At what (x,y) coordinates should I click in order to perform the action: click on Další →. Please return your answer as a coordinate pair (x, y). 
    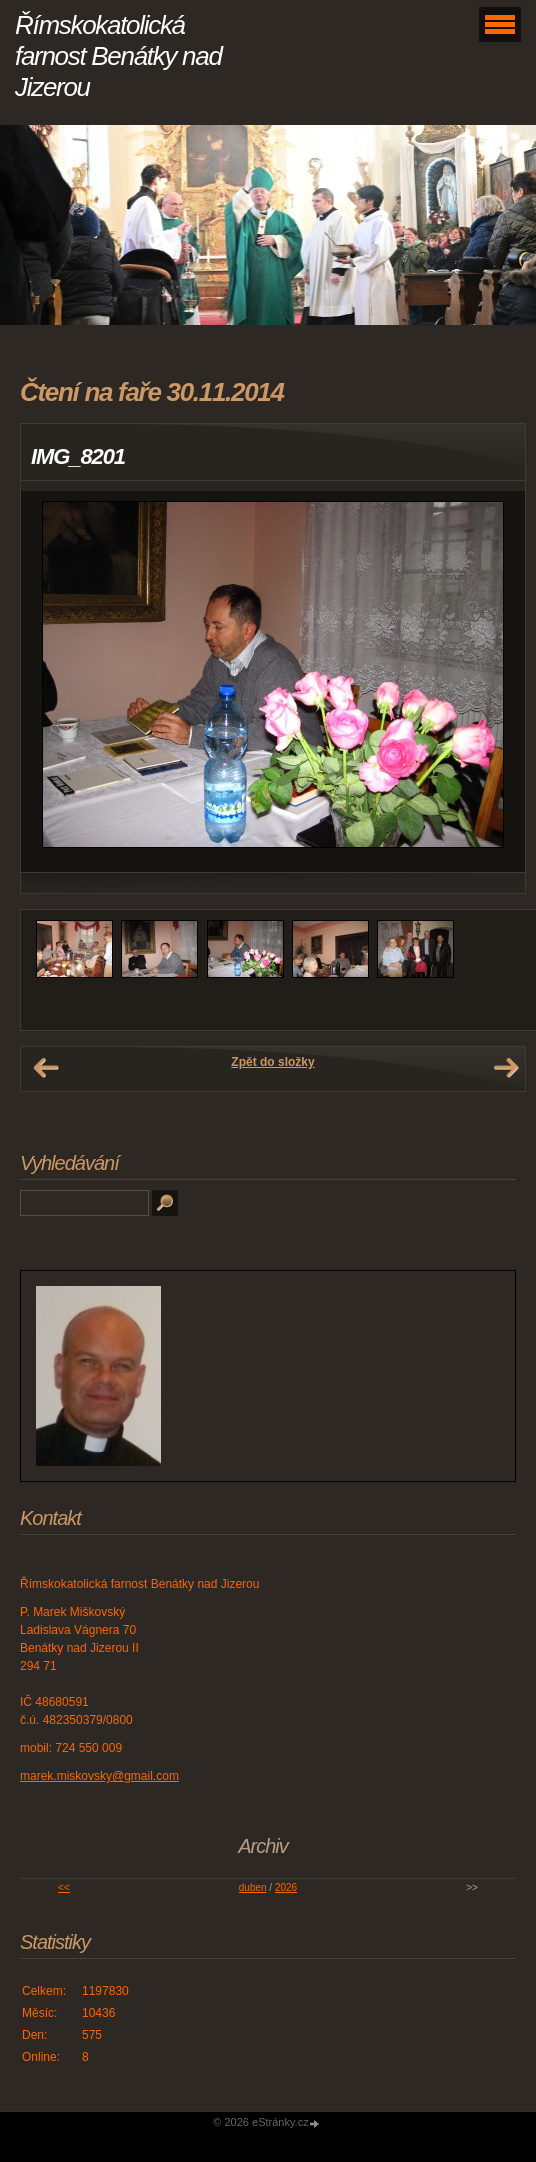
    Looking at the image, I should click on (506, 1068).